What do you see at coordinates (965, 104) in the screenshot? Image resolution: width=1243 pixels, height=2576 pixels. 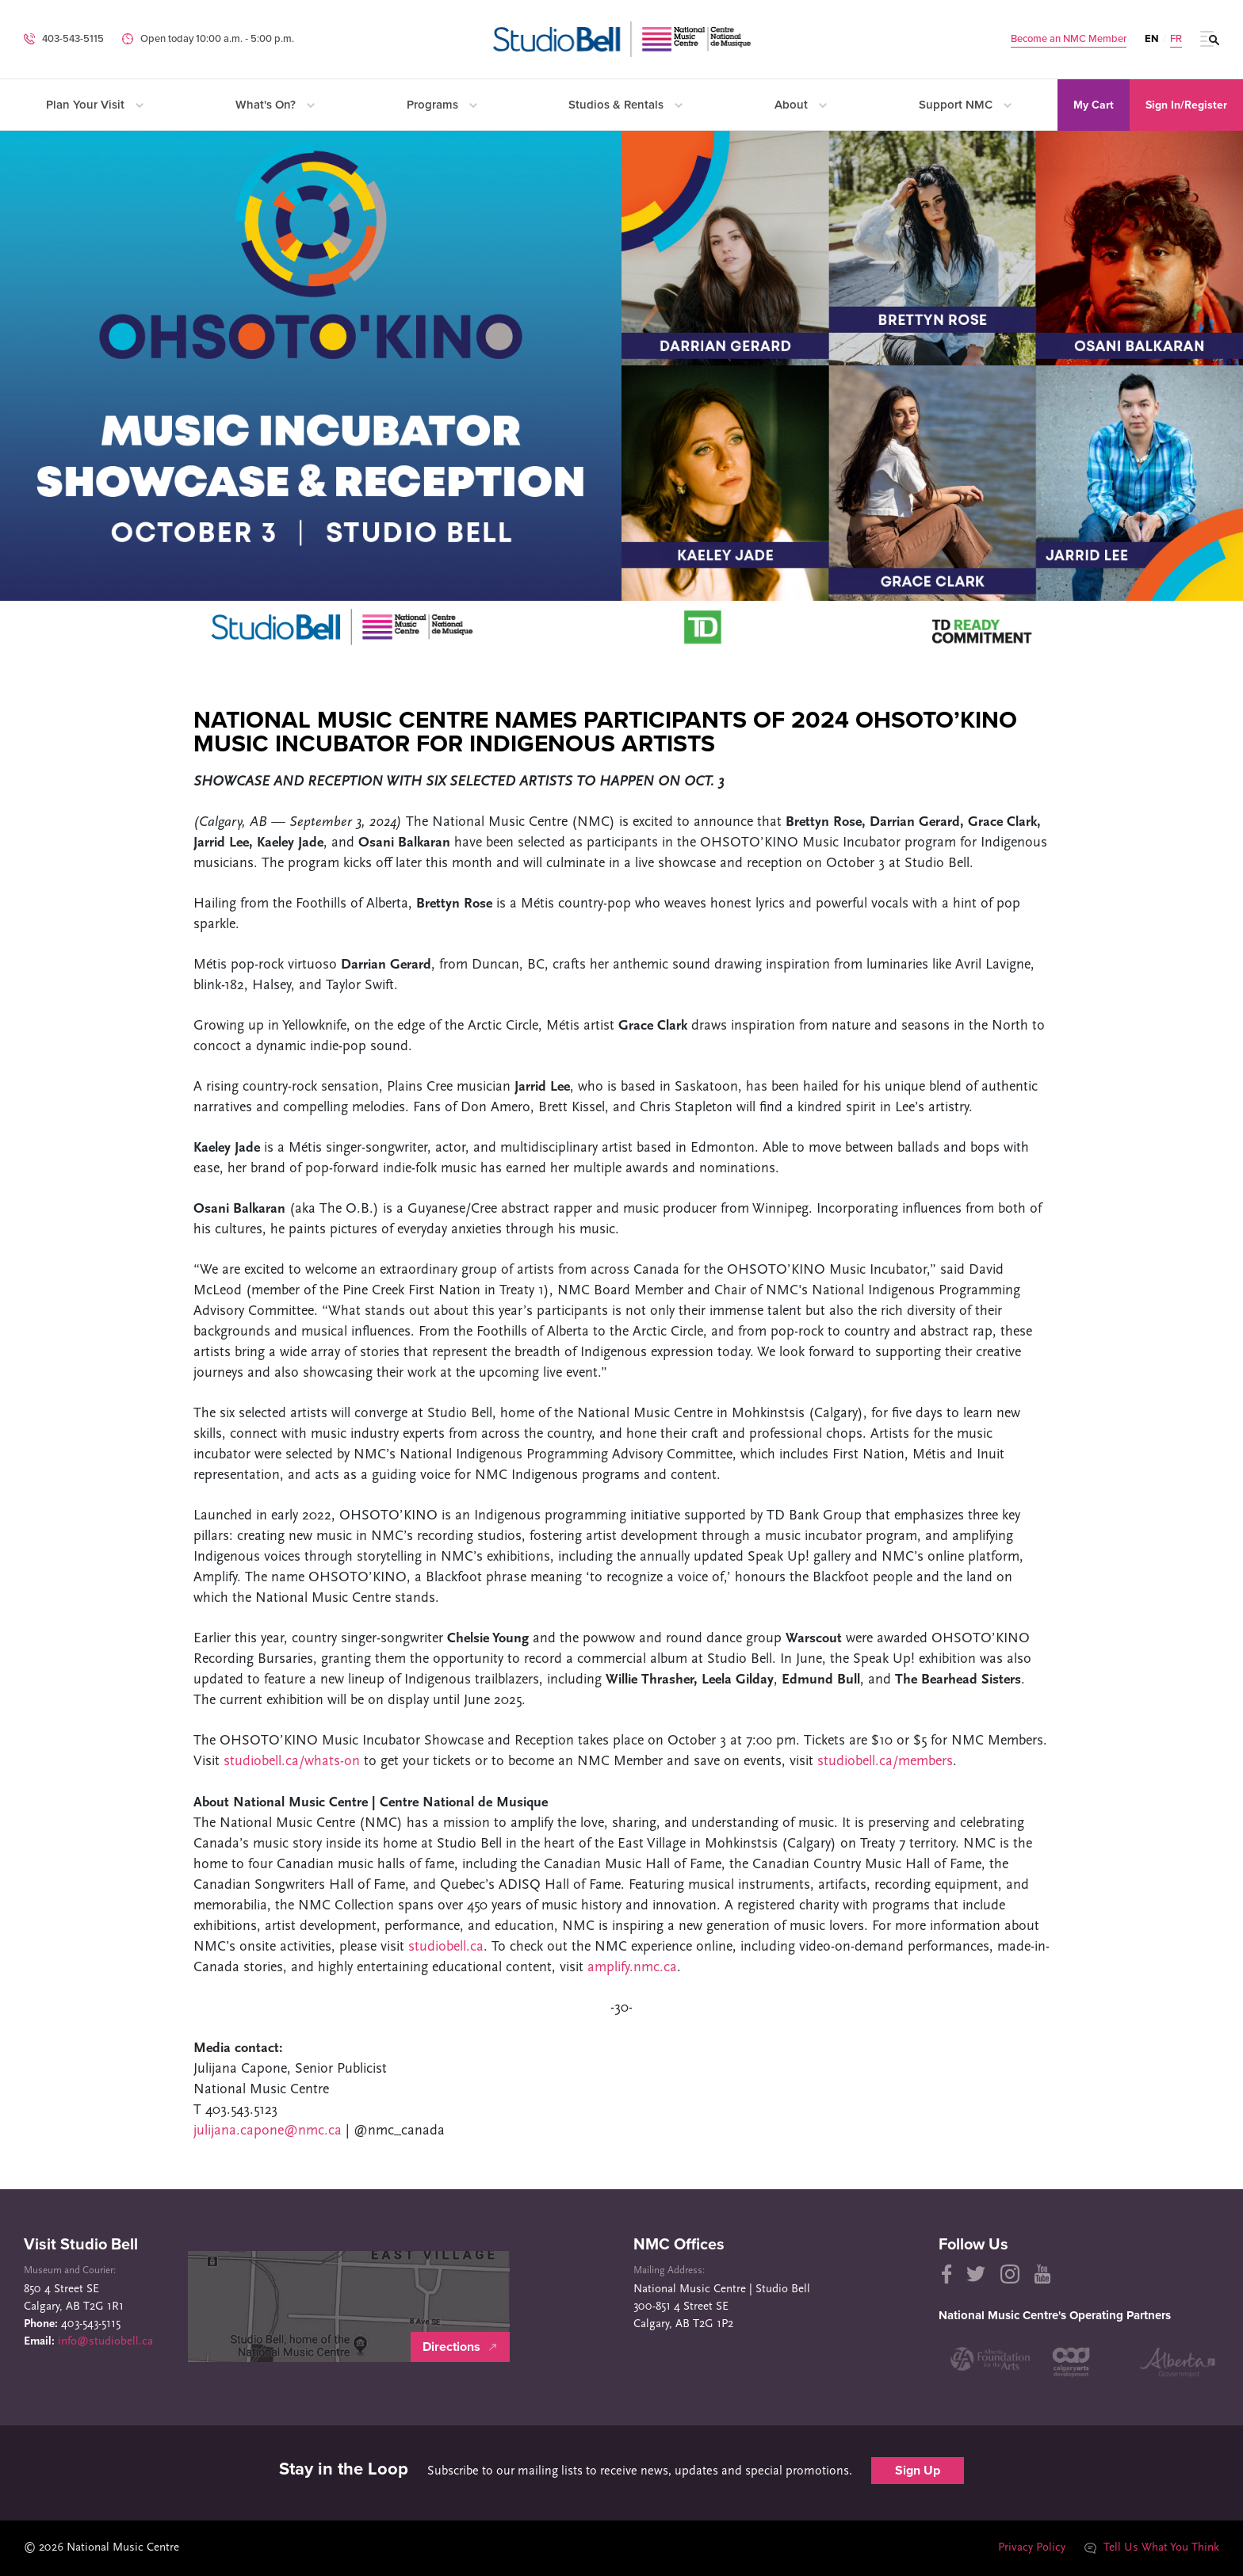 I see `Support NMC` at bounding box center [965, 104].